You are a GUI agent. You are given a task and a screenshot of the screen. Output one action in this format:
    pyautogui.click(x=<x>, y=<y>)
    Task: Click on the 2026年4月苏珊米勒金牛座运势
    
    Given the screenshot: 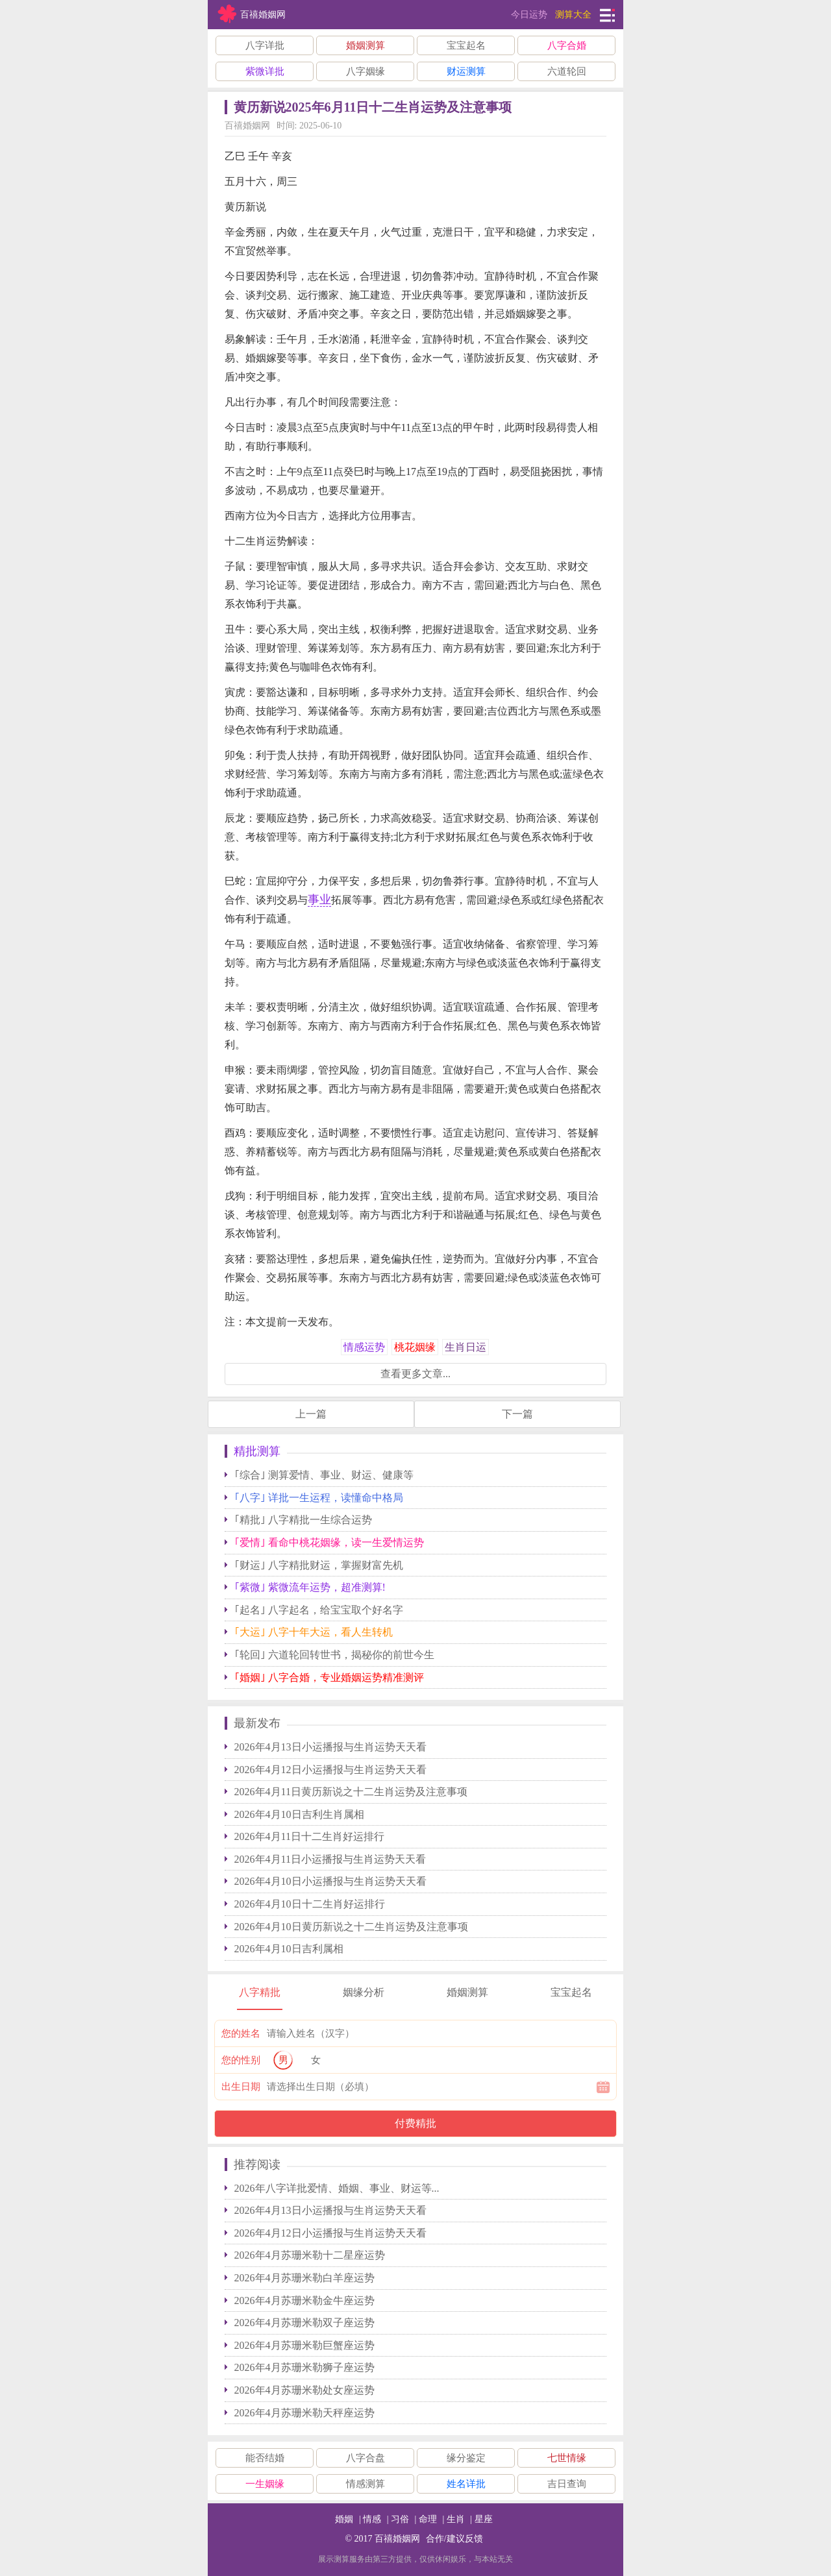 What is the action you would take?
    pyautogui.click(x=304, y=2300)
    